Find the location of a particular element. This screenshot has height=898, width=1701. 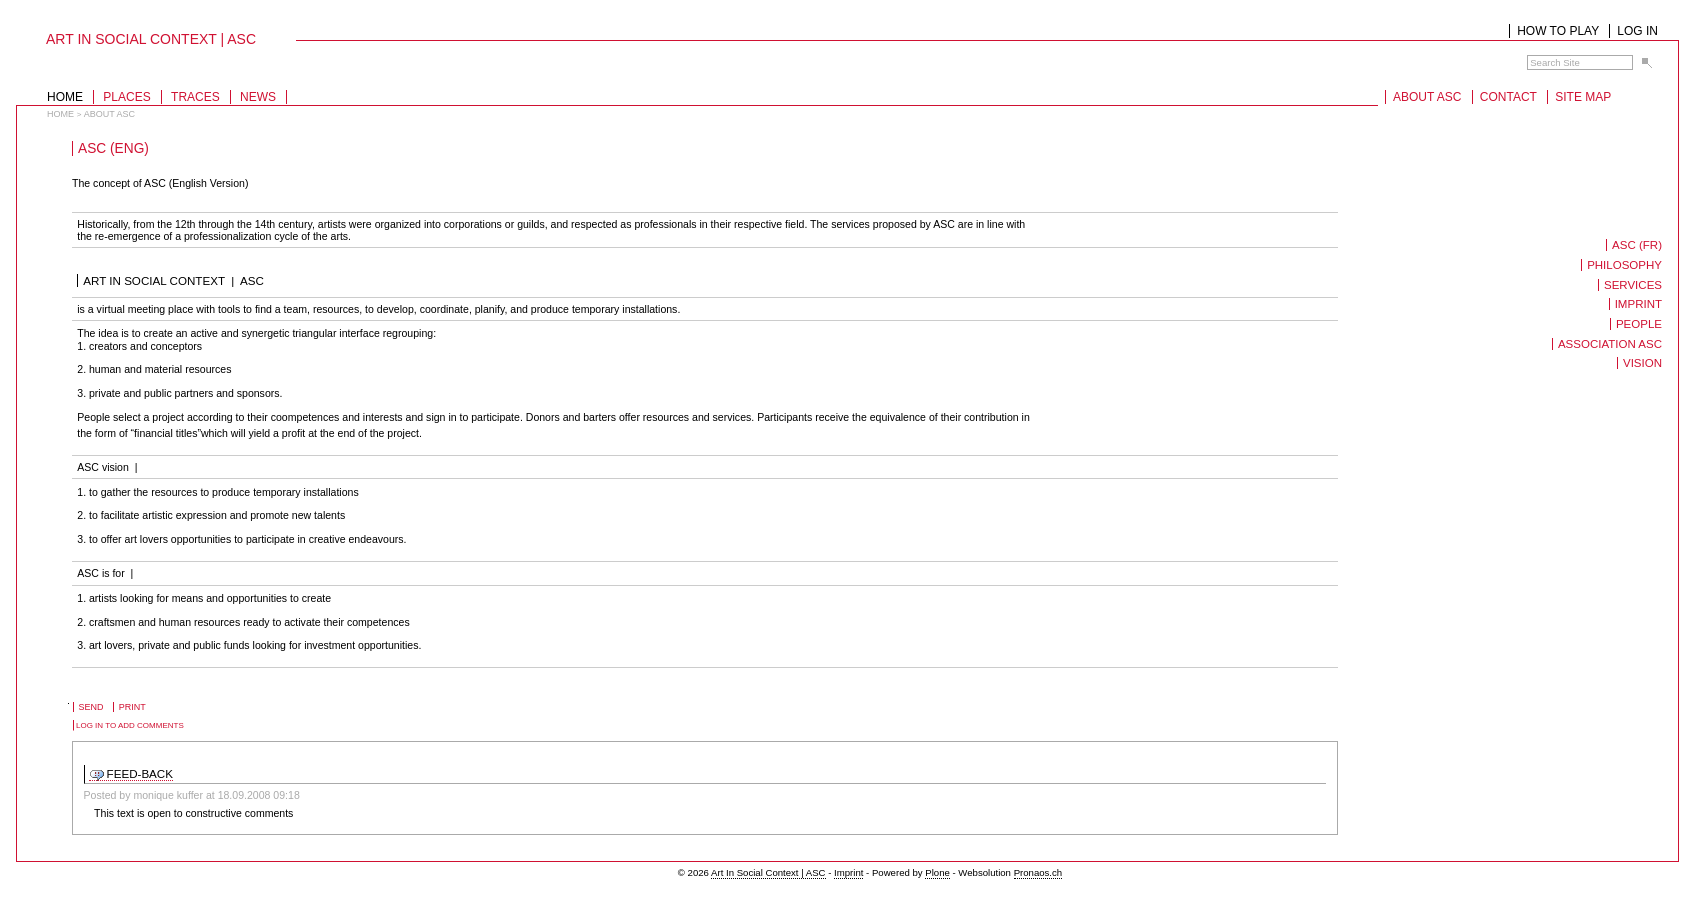

Log in is located at coordinates (1637, 31).